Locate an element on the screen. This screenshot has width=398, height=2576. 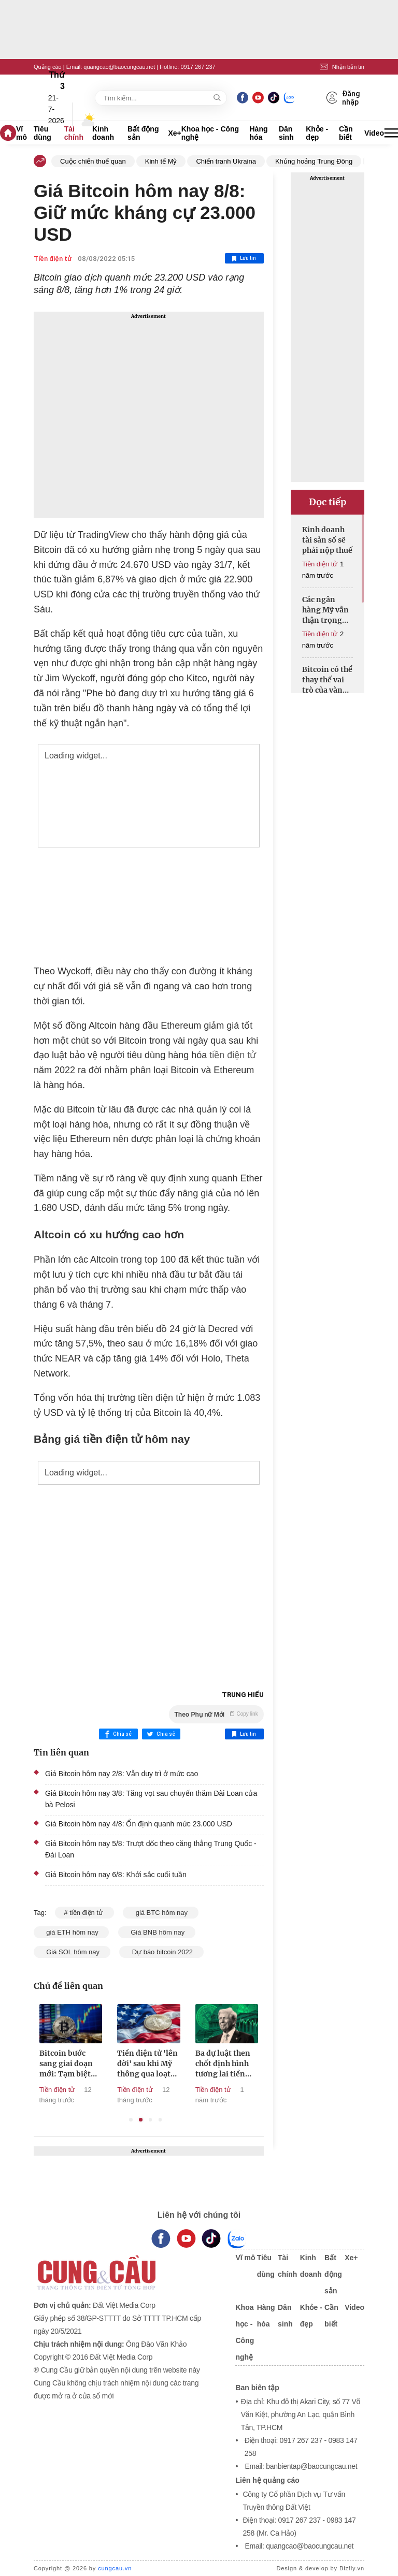
Ba dự luật then chốt định hình tương lai tiền điện tử tại Mỹ is located at coordinates (240, 2063).